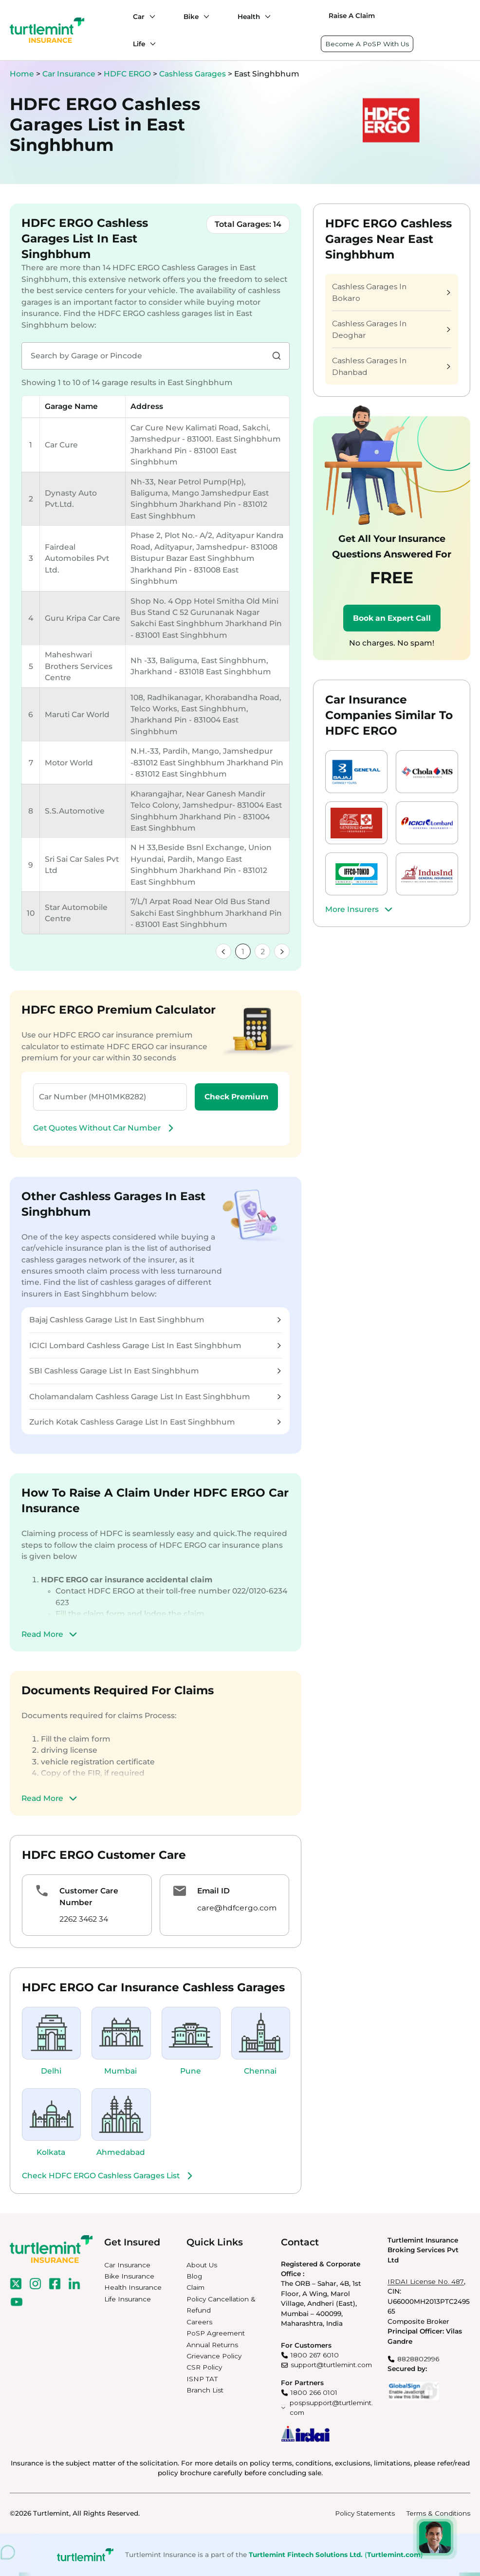 The height and width of the screenshot is (2576, 480). What do you see at coordinates (215, 2333) in the screenshot?
I see `PoSP Agreement` at bounding box center [215, 2333].